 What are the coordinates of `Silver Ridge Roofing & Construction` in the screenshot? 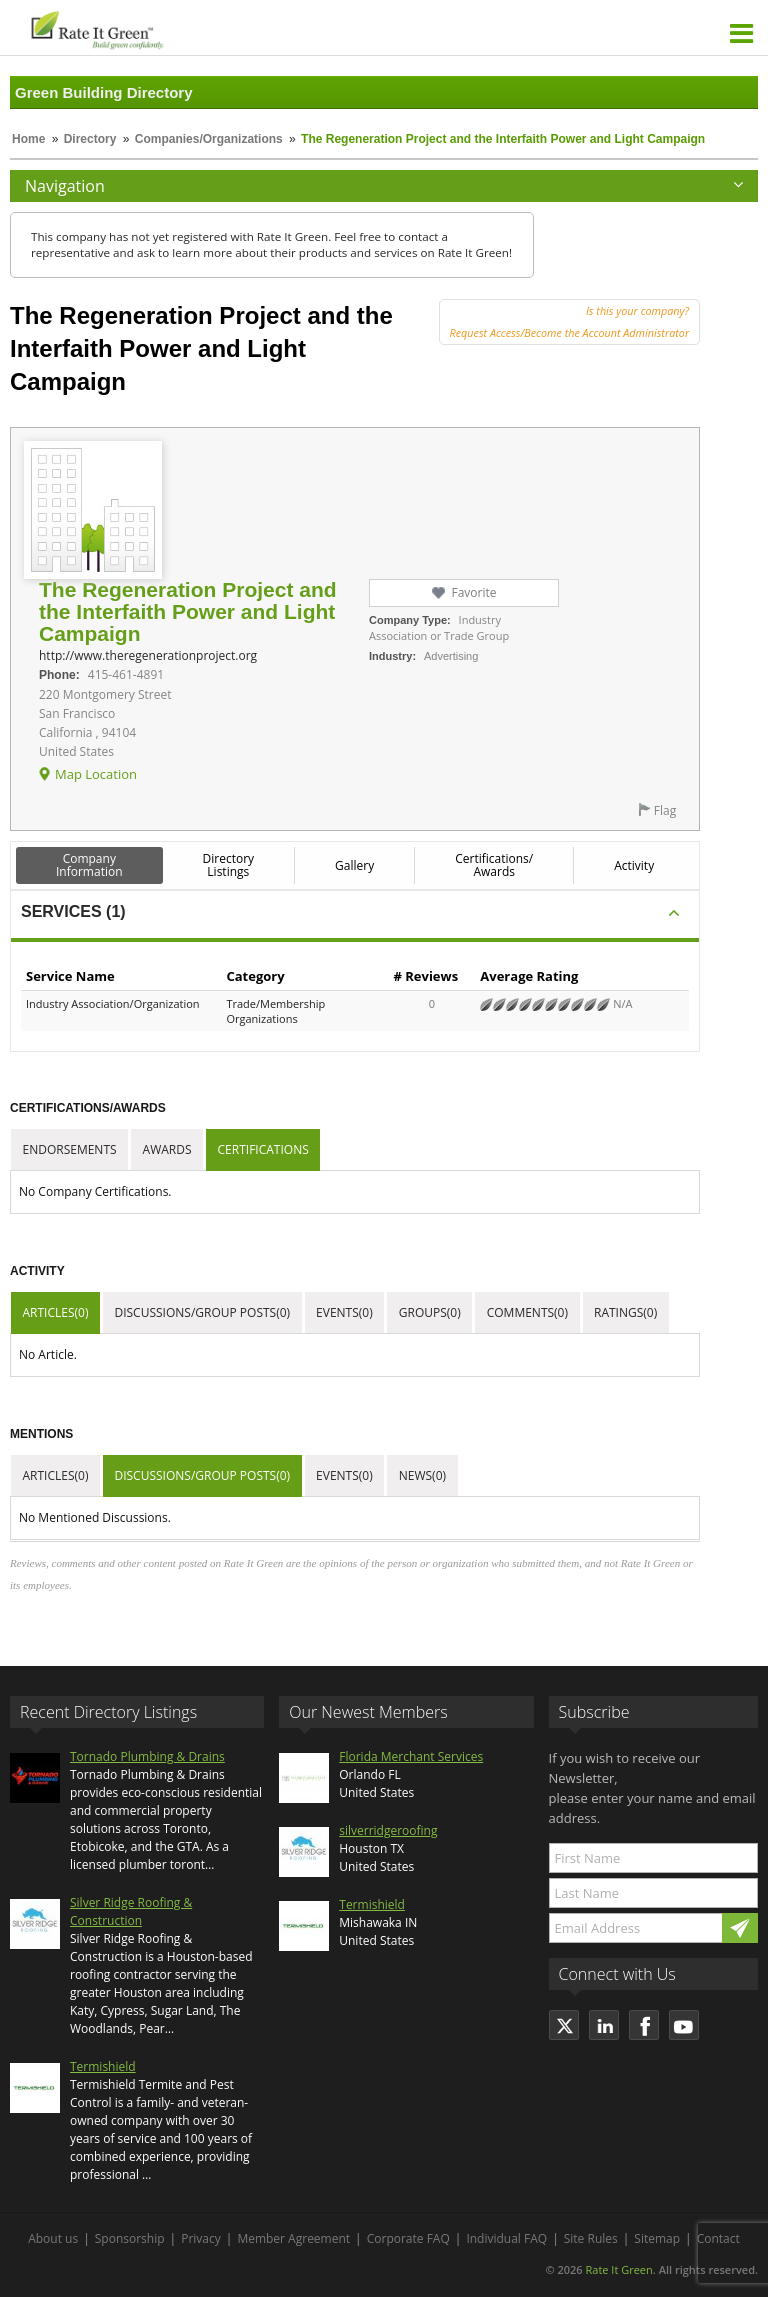 It's located at (131, 1911).